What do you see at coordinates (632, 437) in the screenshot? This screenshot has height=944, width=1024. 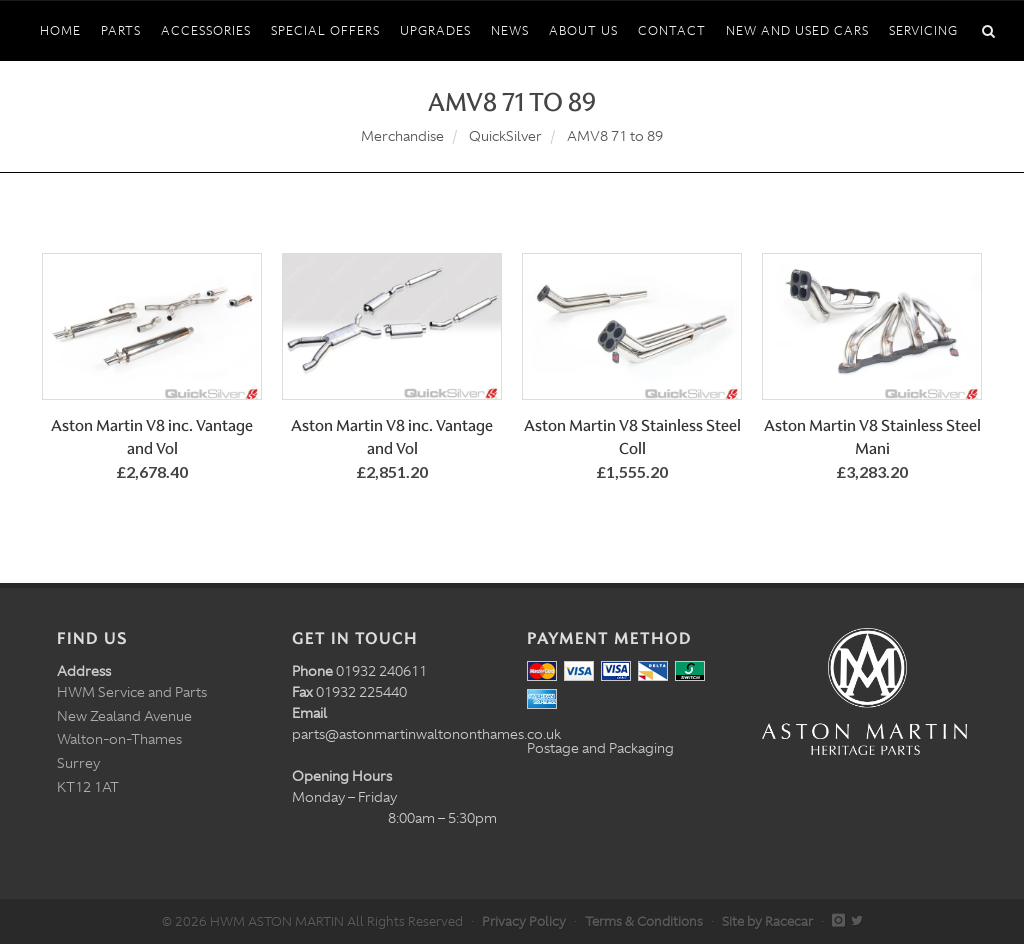 I see `Aston Martin V8 Stainless Steel Coll` at bounding box center [632, 437].